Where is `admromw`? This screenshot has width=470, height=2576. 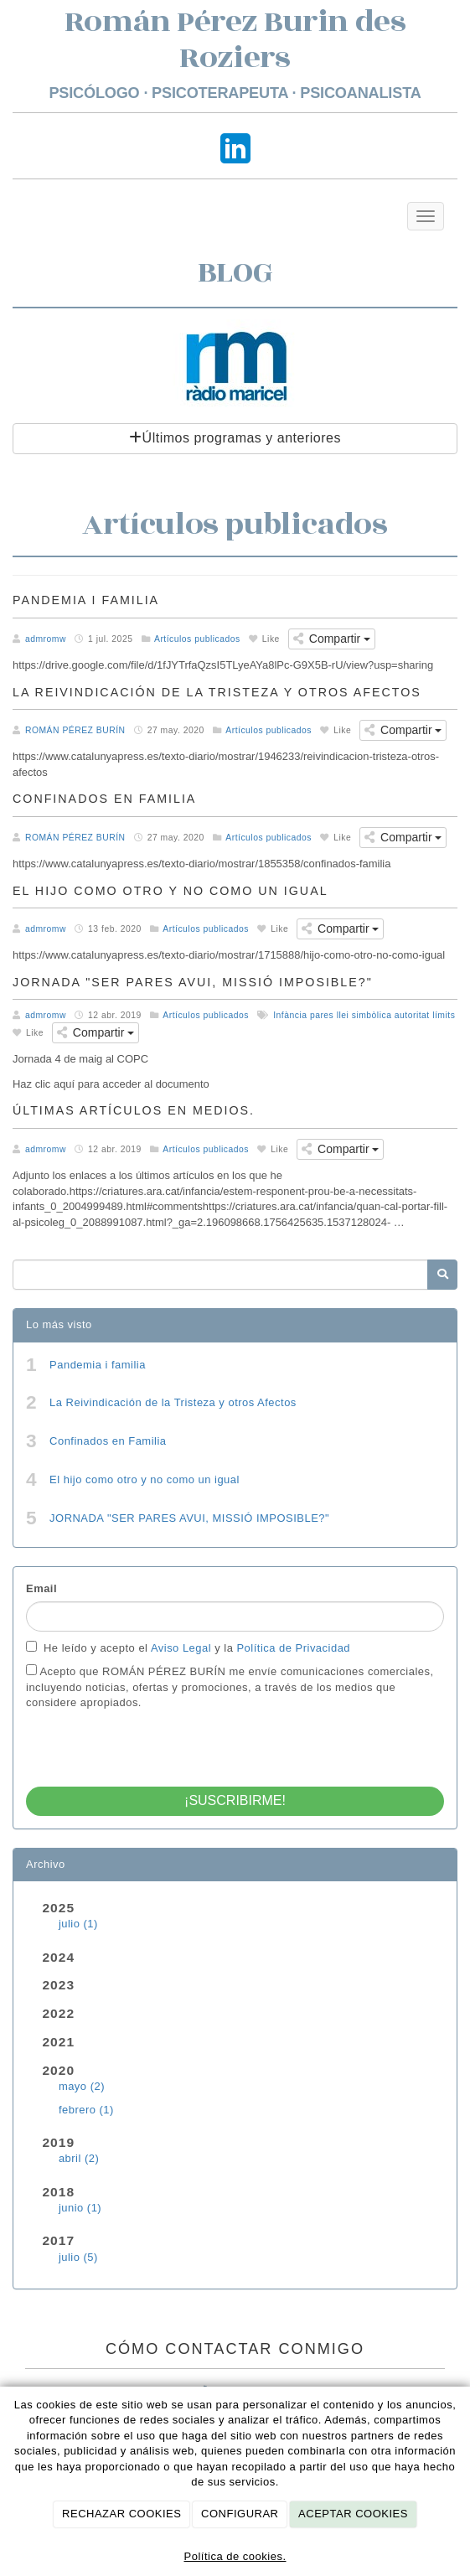 admromw is located at coordinates (45, 639).